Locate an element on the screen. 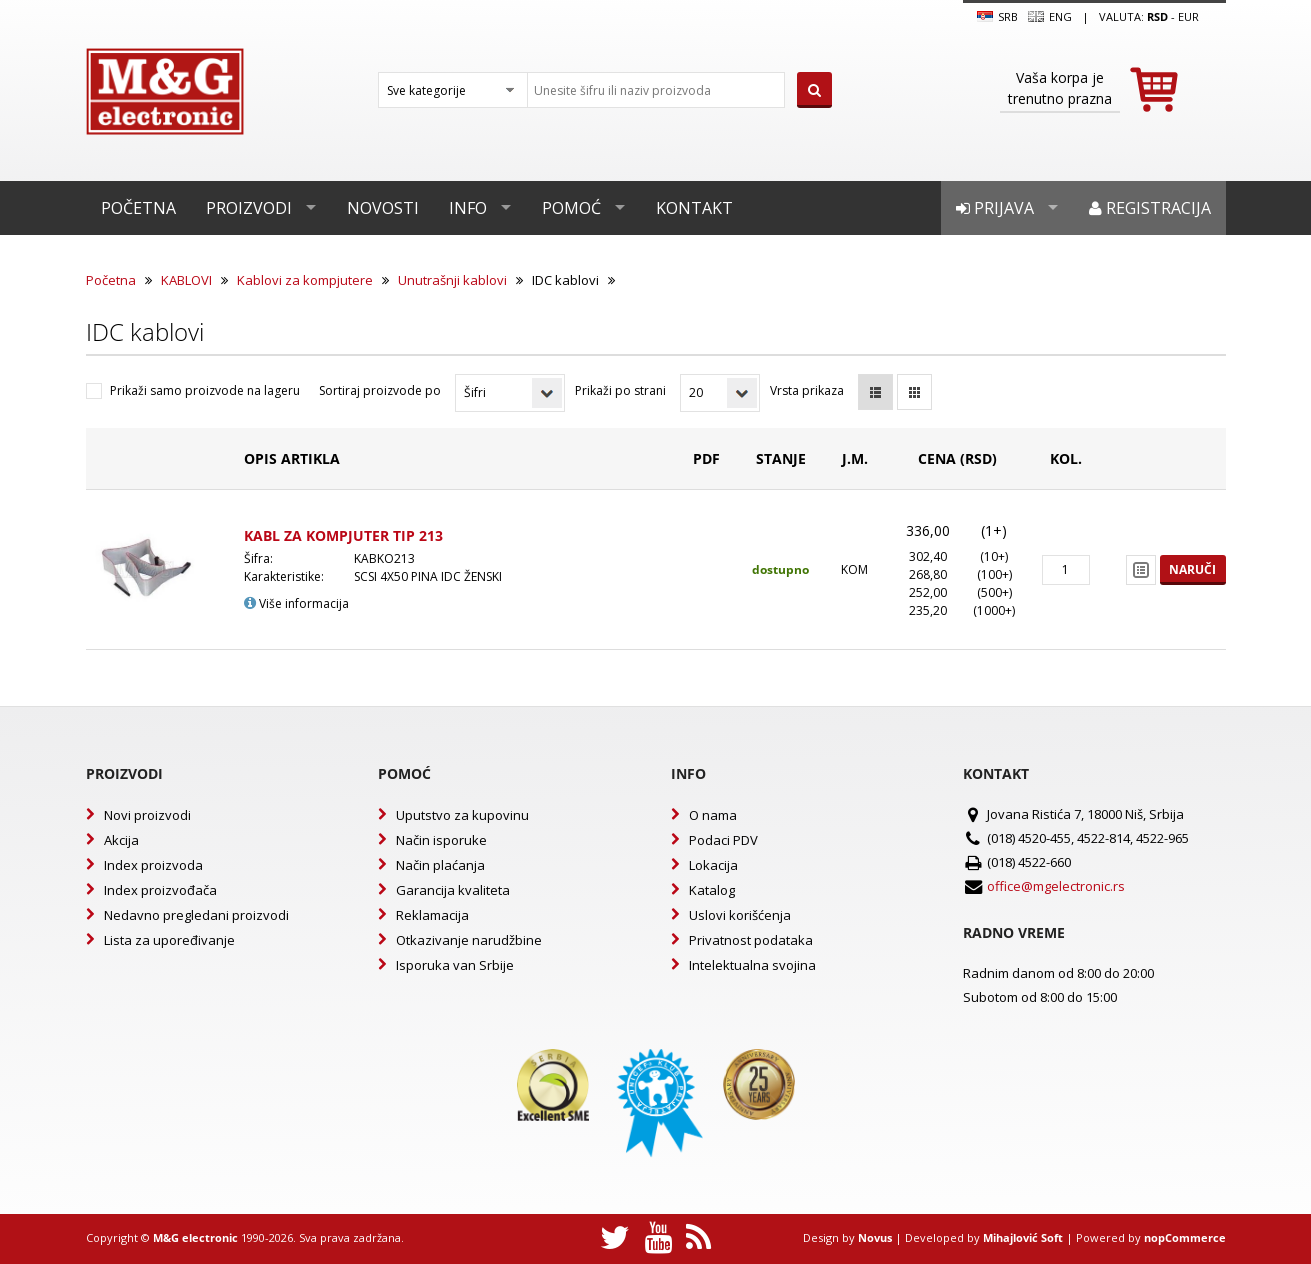 The height and width of the screenshot is (1264, 1311). Proizvodi is located at coordinates (249, 208).